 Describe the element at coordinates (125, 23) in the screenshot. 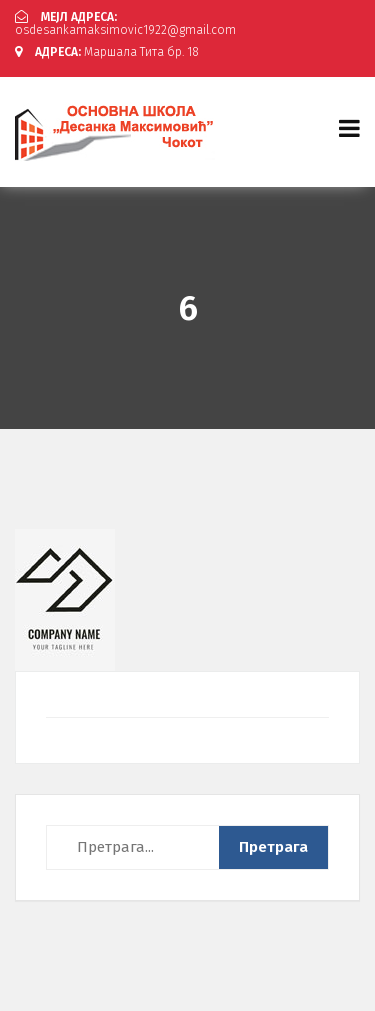

I see `osdesankamaksimovic1922@gmail.com` at that location.